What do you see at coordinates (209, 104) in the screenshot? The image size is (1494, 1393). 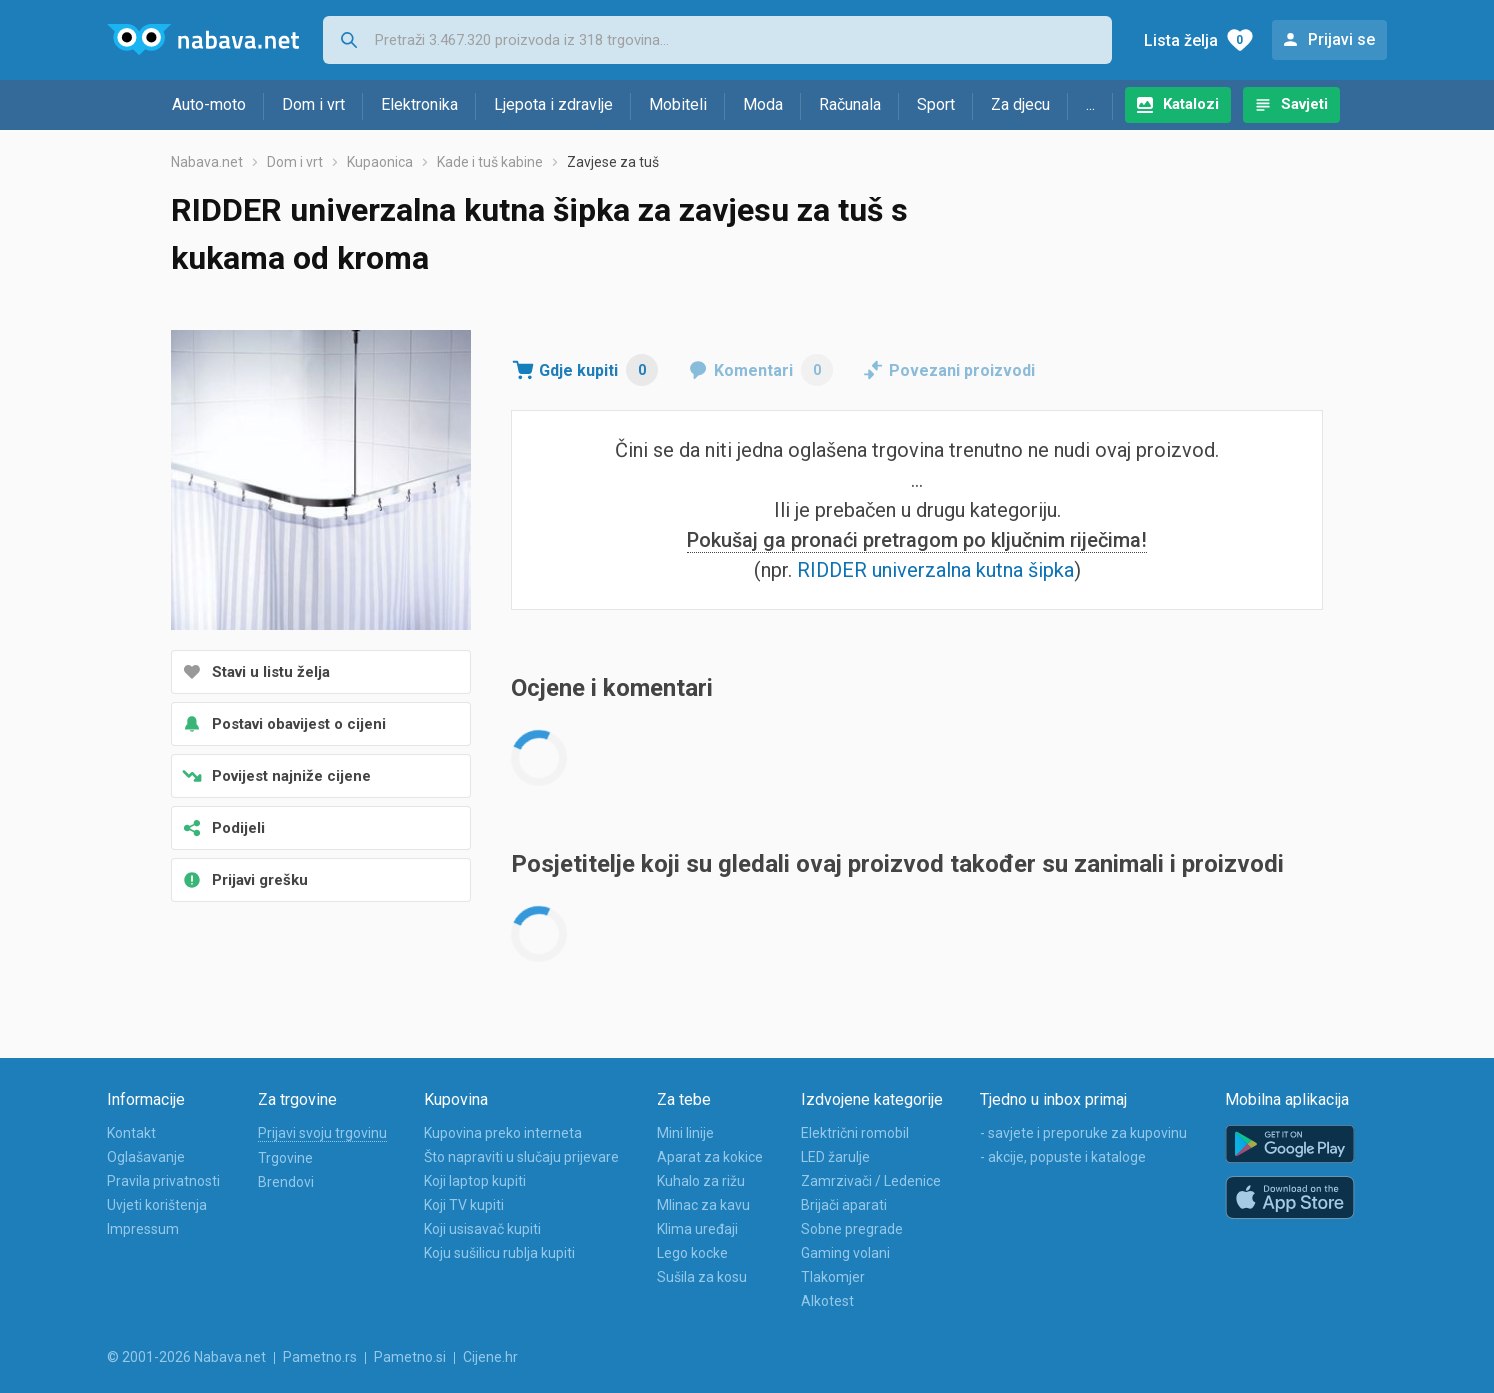 I see `Auto-moto` at bounding box center [209, 104].